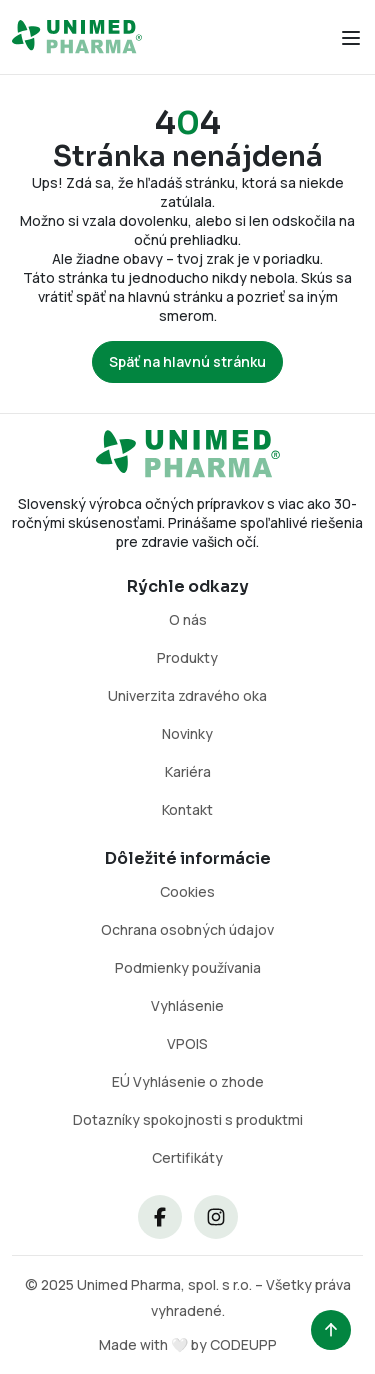  I want to click on Späť na hlavnú stránku, so click(187, 361).